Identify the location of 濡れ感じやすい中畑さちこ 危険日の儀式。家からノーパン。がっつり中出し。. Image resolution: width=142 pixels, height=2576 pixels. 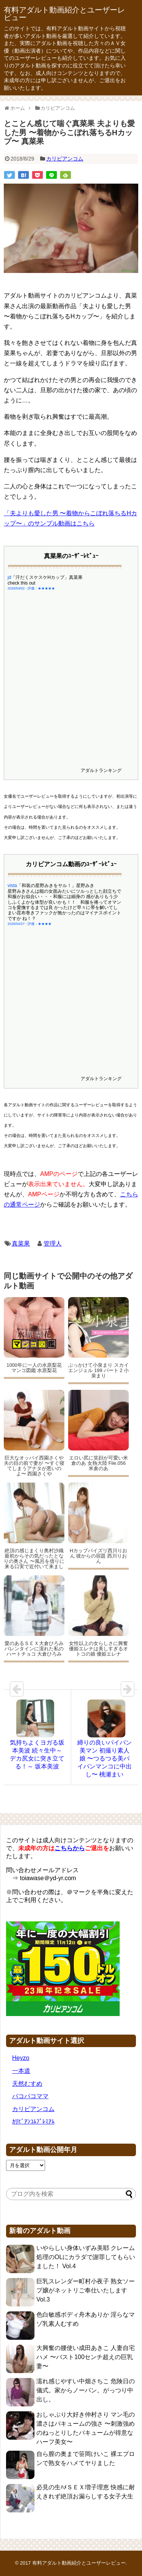
(85, 2390).